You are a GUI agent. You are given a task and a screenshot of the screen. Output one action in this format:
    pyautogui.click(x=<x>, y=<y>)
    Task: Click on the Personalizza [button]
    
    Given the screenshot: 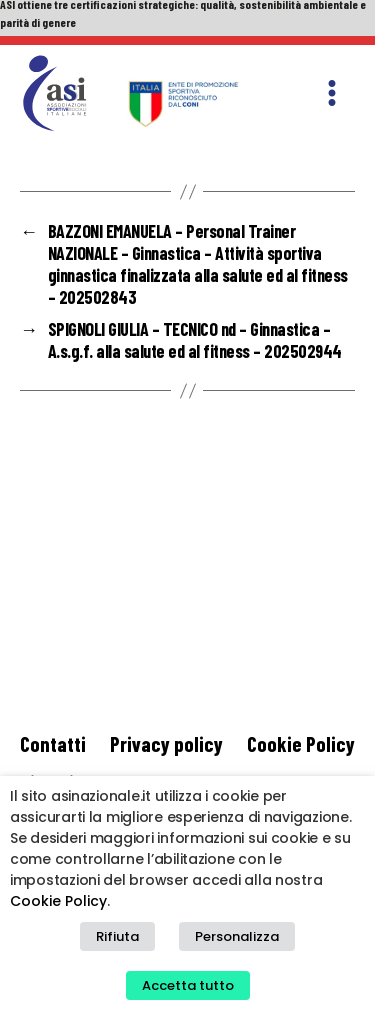 What is the action you would take?
    pyautogui.click(x=237, y=936)
    